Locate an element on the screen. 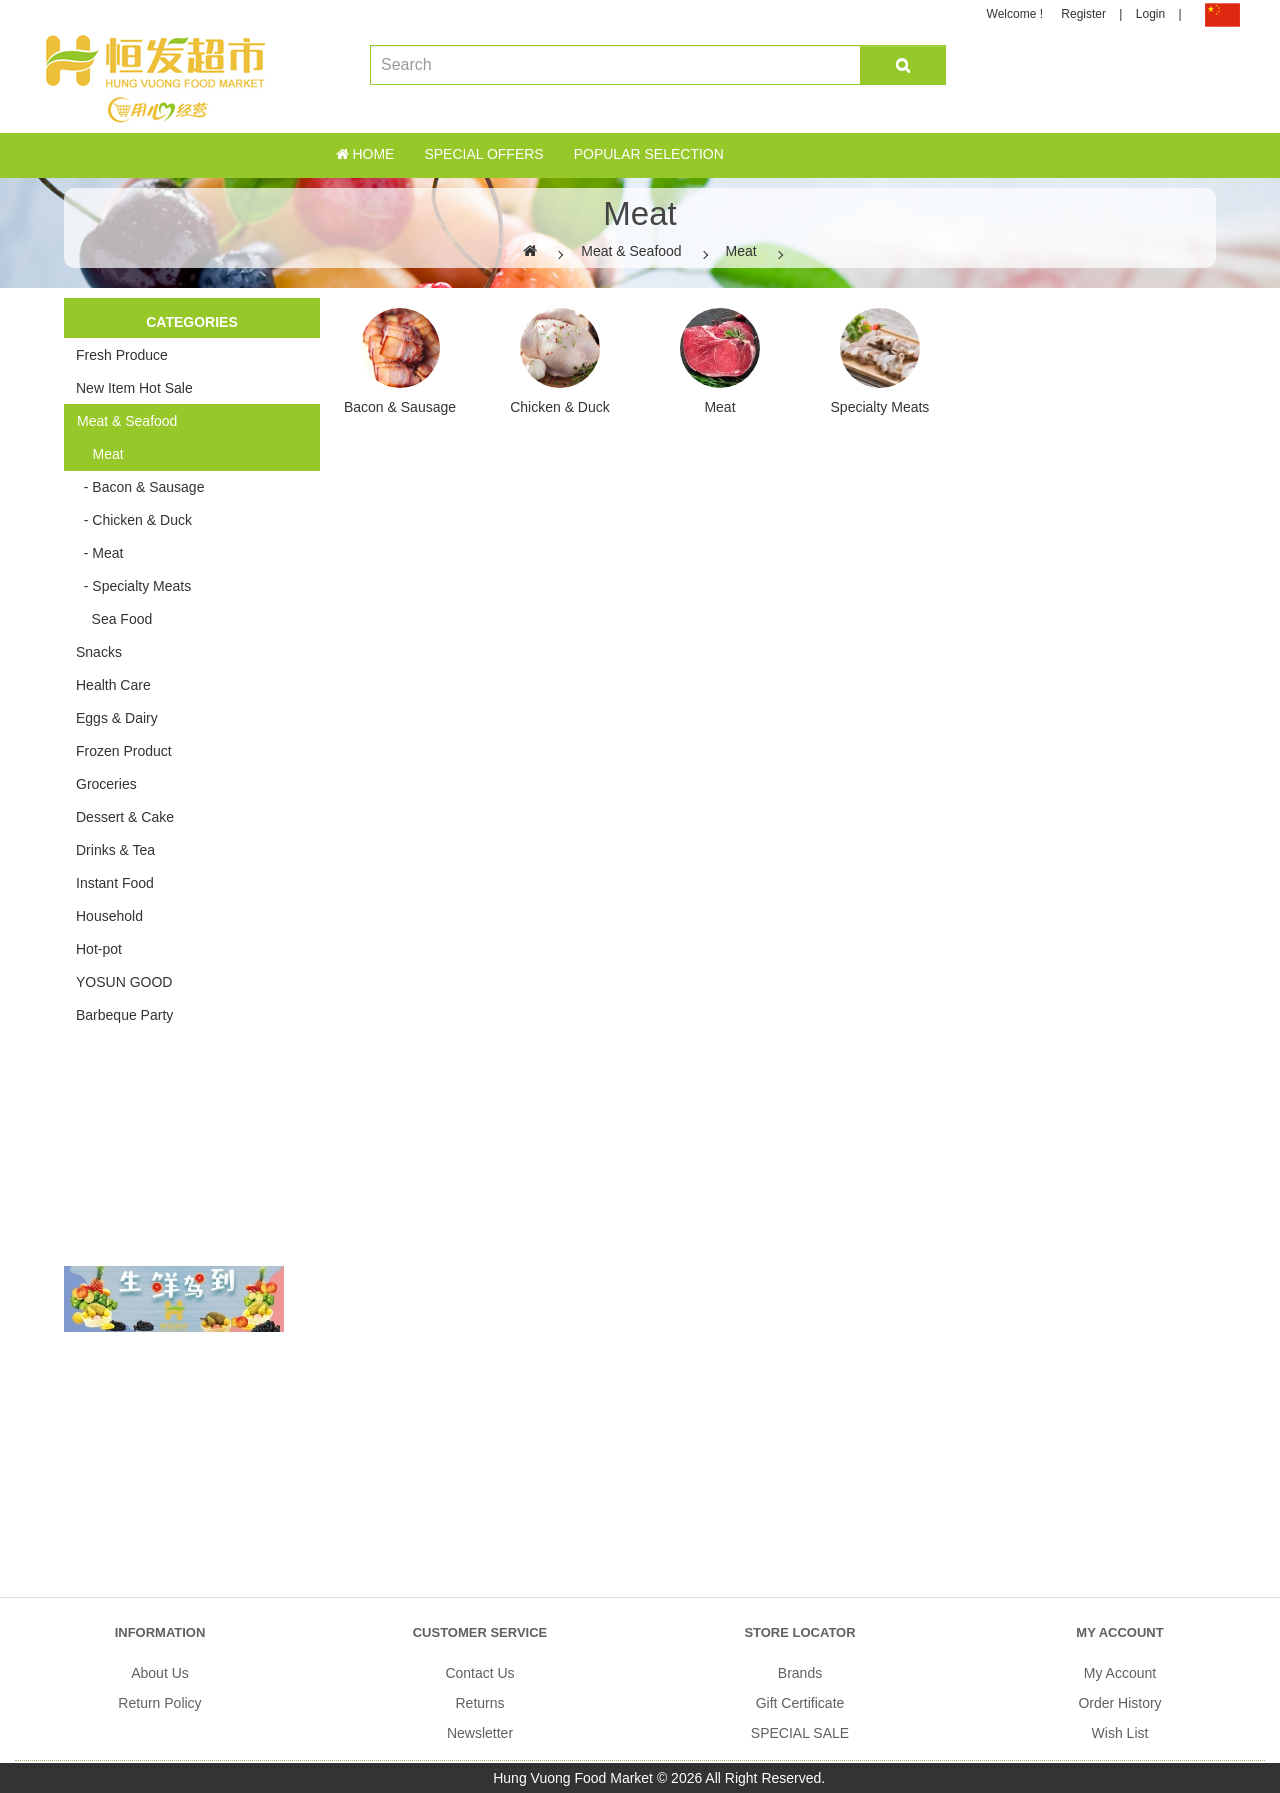 The image size is (1280, 1793). YOSUN GOOD is located at coordinates (124, 982).